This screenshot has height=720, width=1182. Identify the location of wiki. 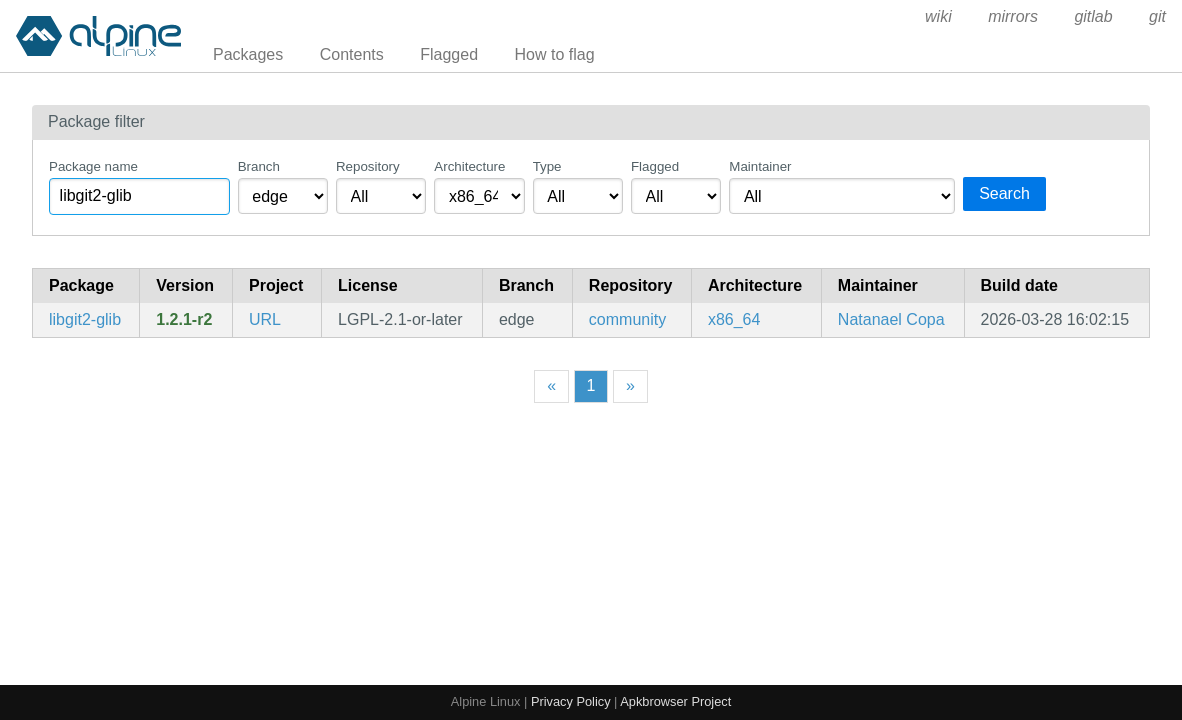
(938, 16).